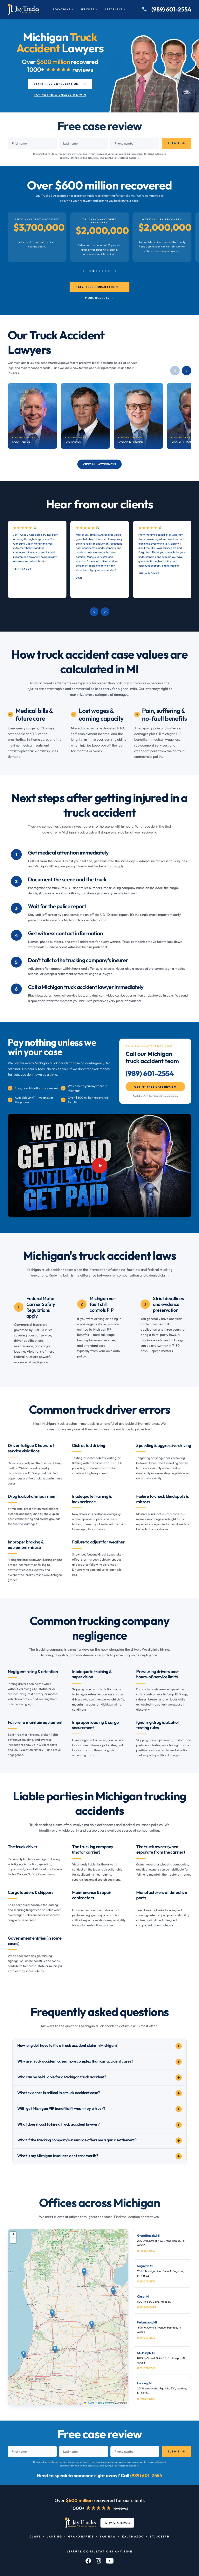  I want to click on Lansing, MI, so click(144, 2383).